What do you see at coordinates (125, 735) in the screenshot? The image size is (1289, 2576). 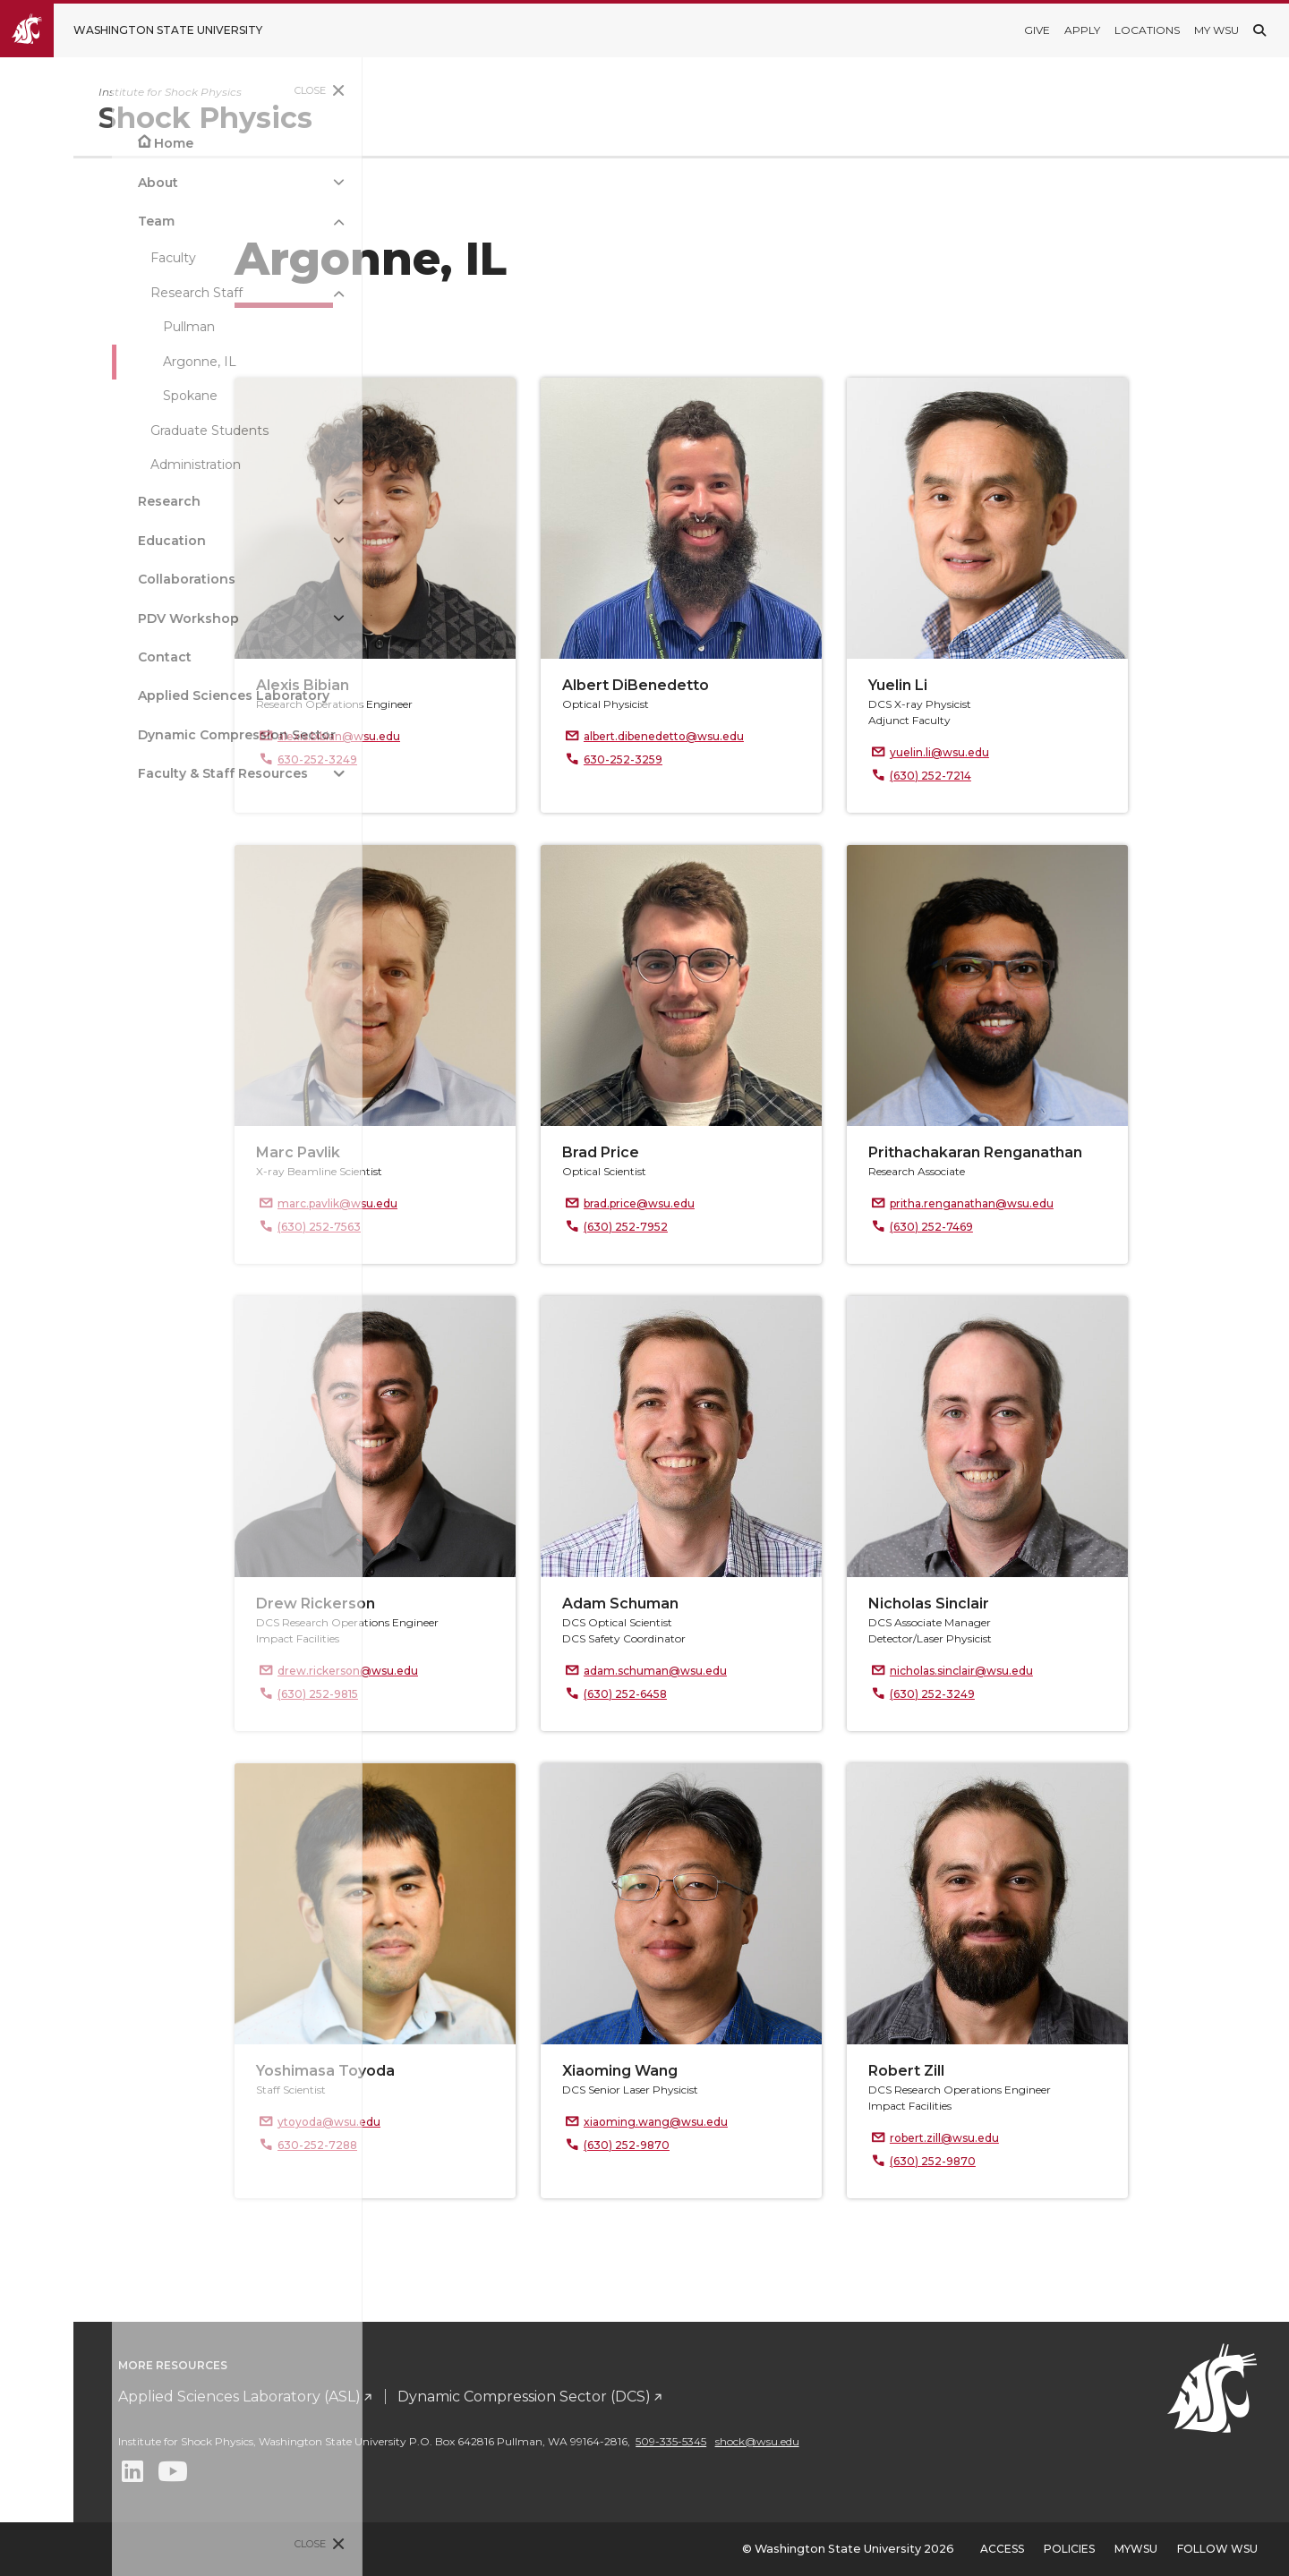 I see `Dynamic Compression Sector` at bounding box center [125, 735].